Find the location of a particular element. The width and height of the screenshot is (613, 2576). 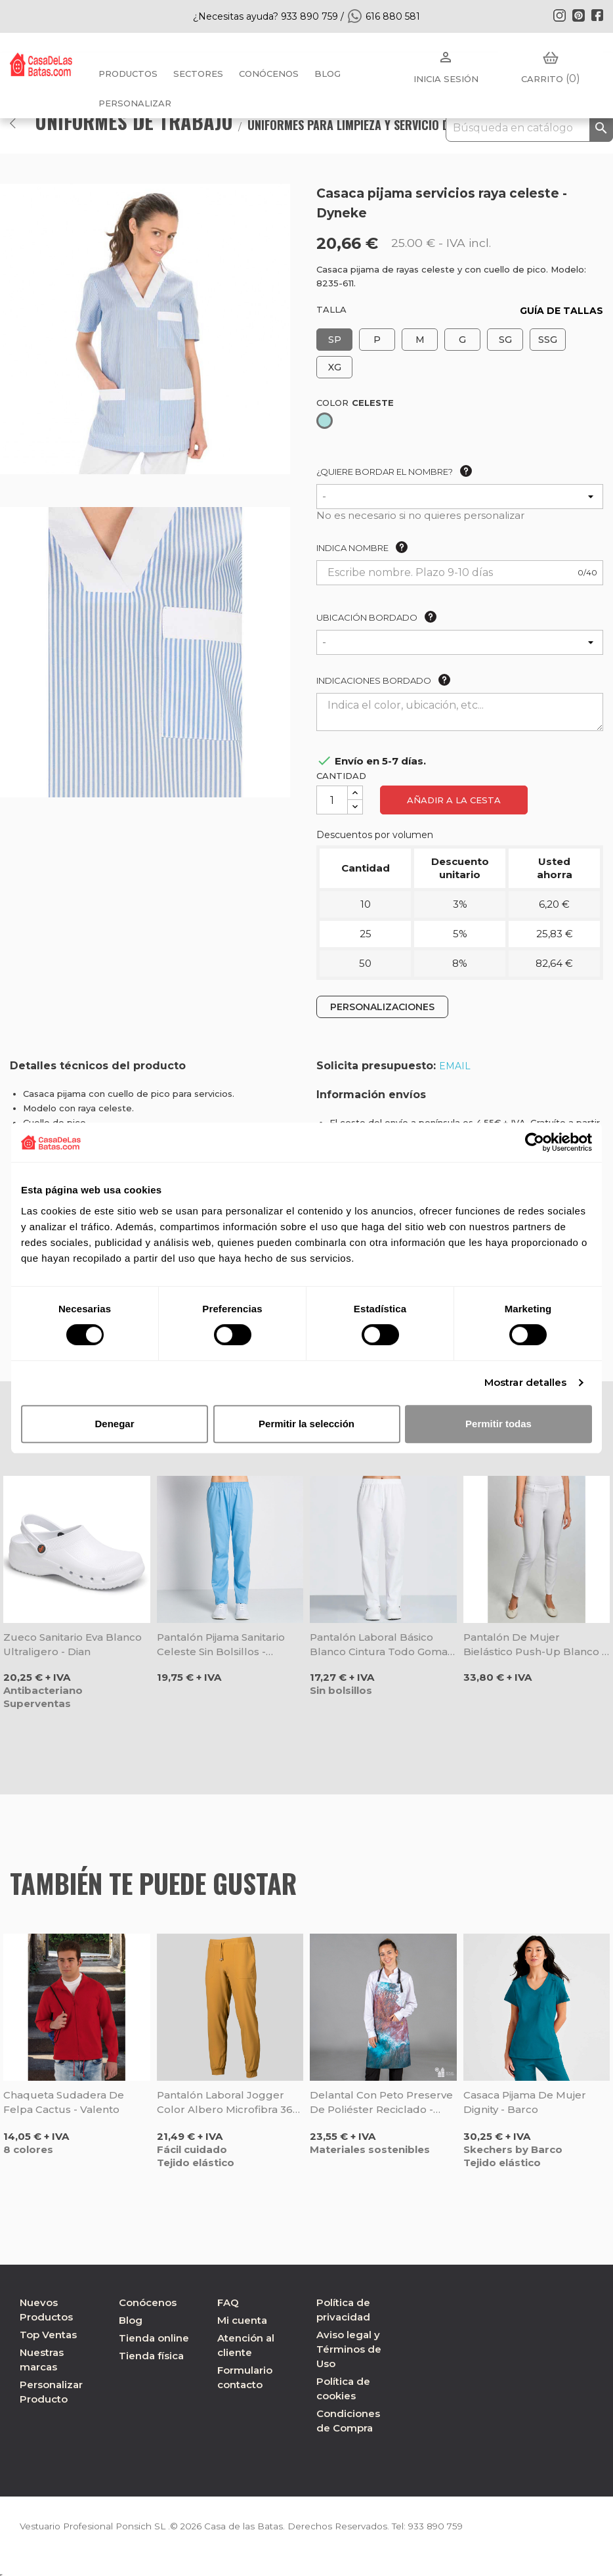

Facebook is located at coordinates (597, 15).